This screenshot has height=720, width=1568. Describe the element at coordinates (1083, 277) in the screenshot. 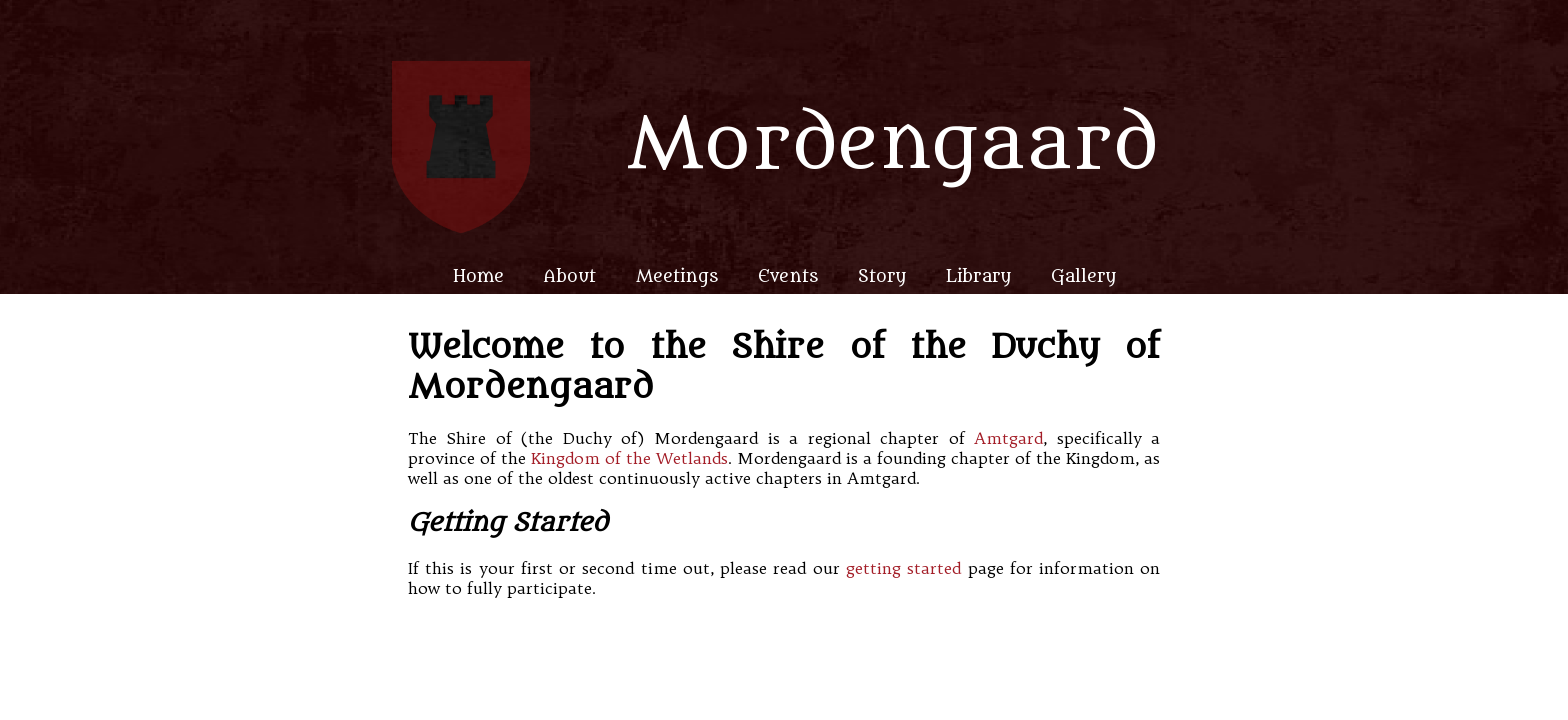

I see `Gallery` at that location.